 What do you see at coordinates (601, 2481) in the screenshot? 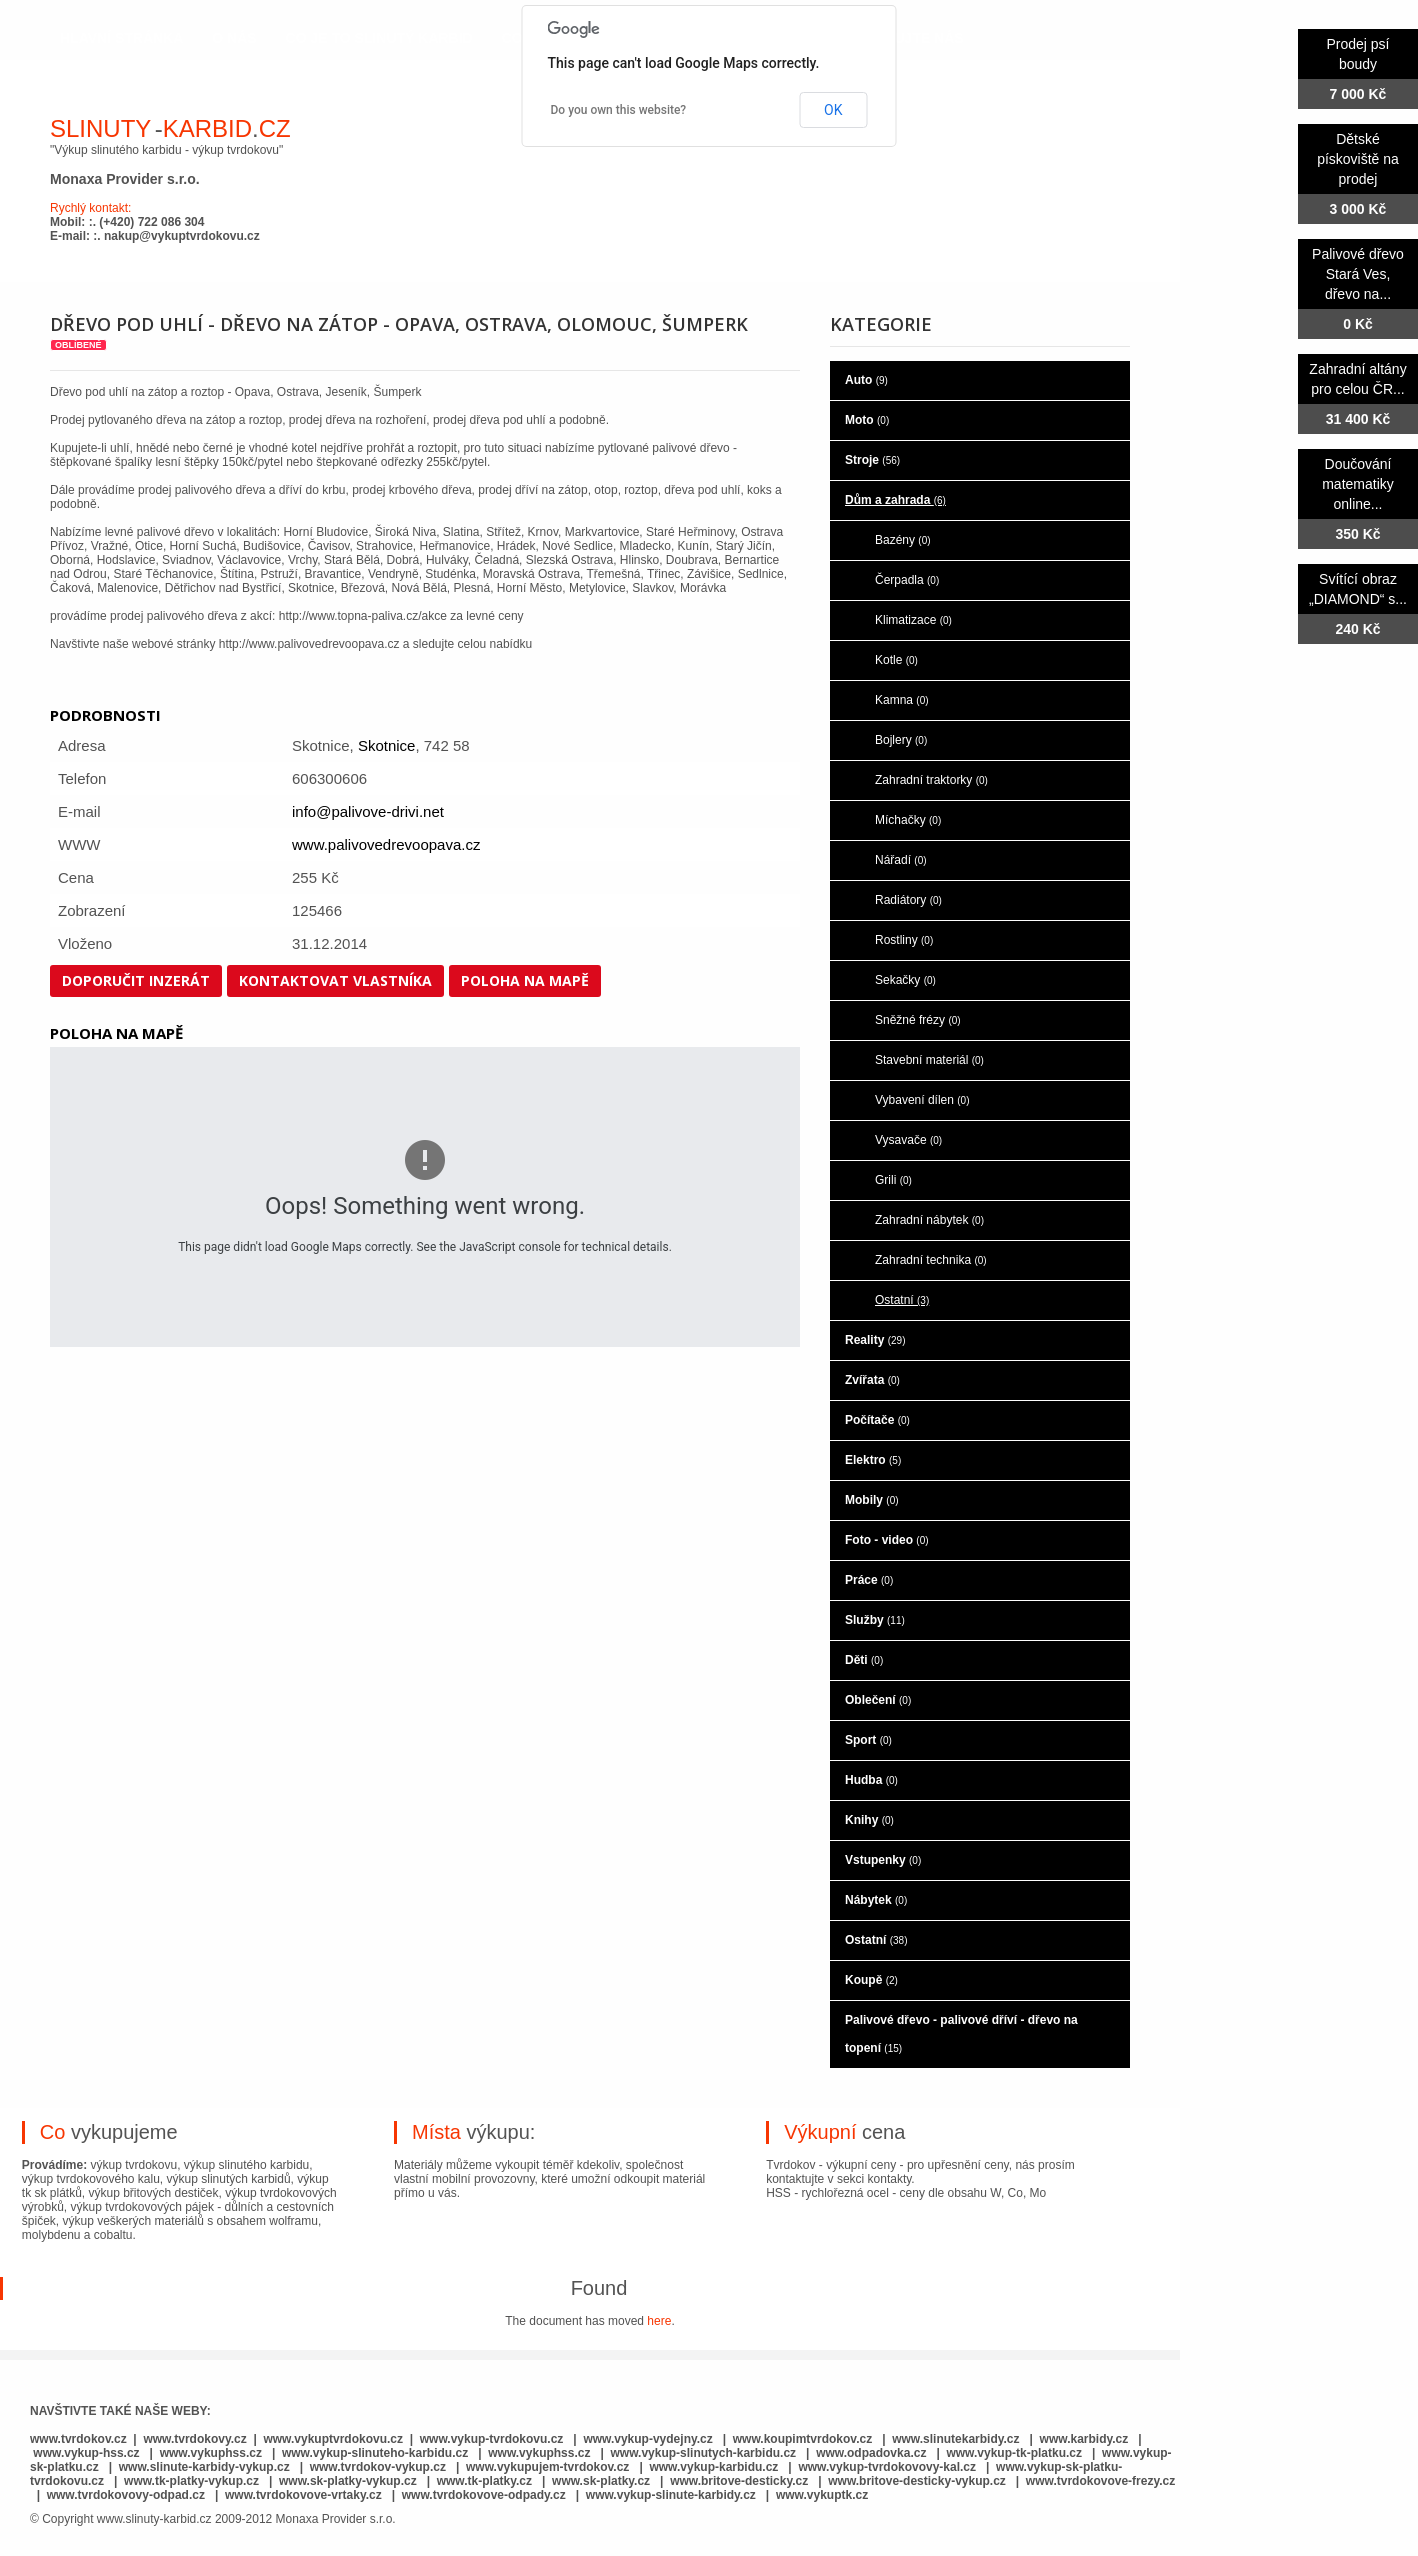
I see `www.sk-platky.cz` at bounding box center [601, 2481].